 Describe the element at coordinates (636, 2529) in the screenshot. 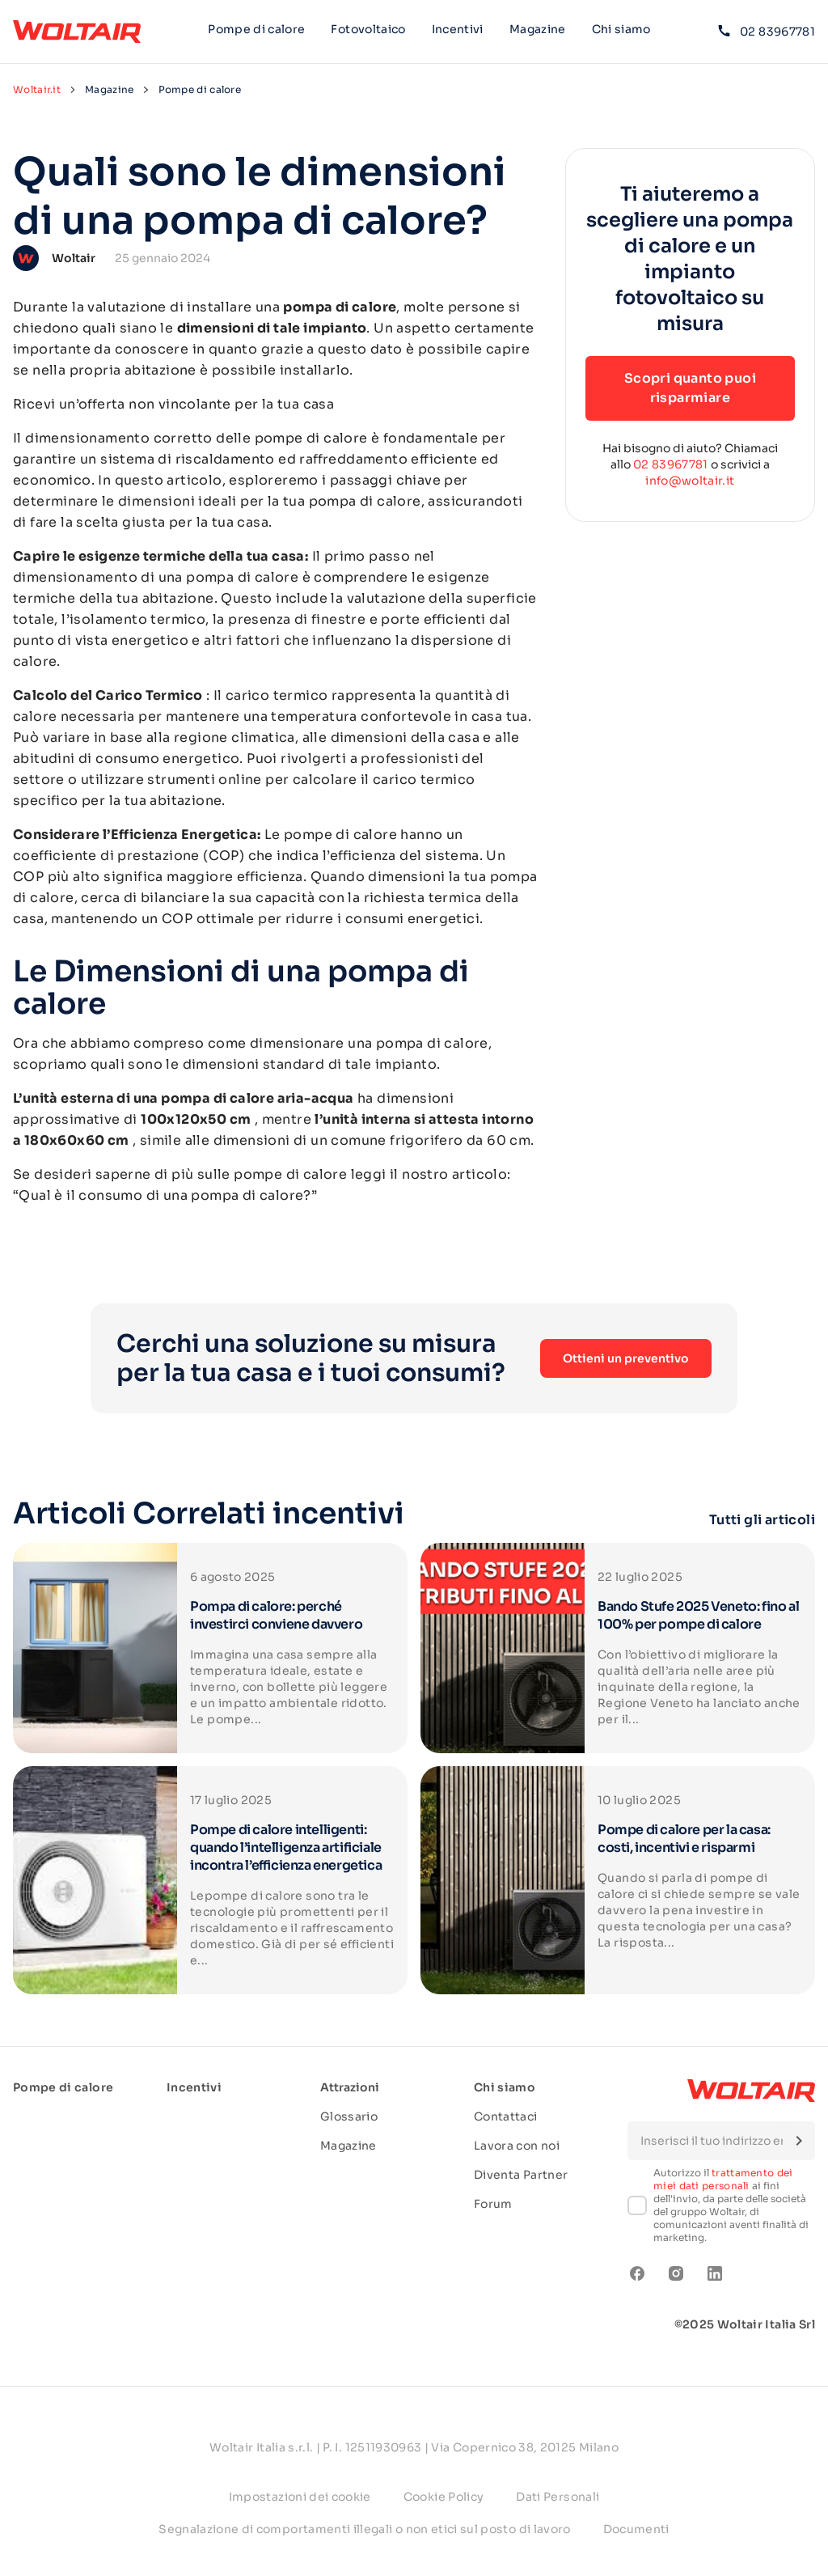

I see `Documenti` at that location.